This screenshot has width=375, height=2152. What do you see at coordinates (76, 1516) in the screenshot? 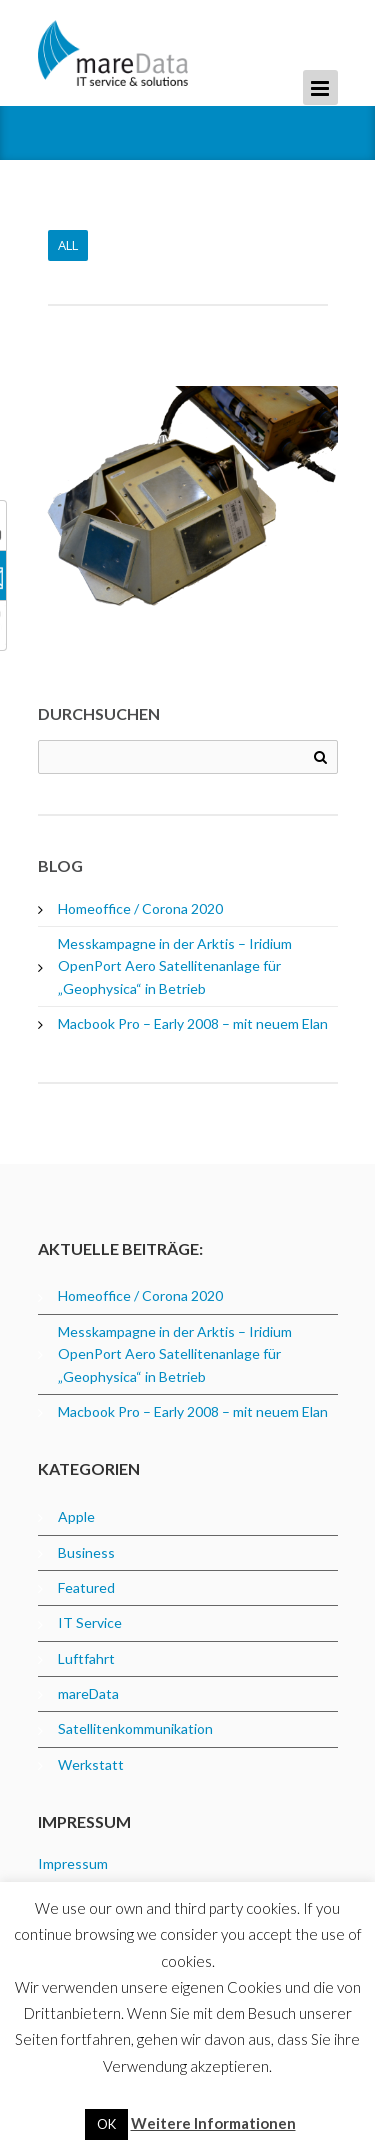
I see `Apple` at bounding box center [76, 1516].